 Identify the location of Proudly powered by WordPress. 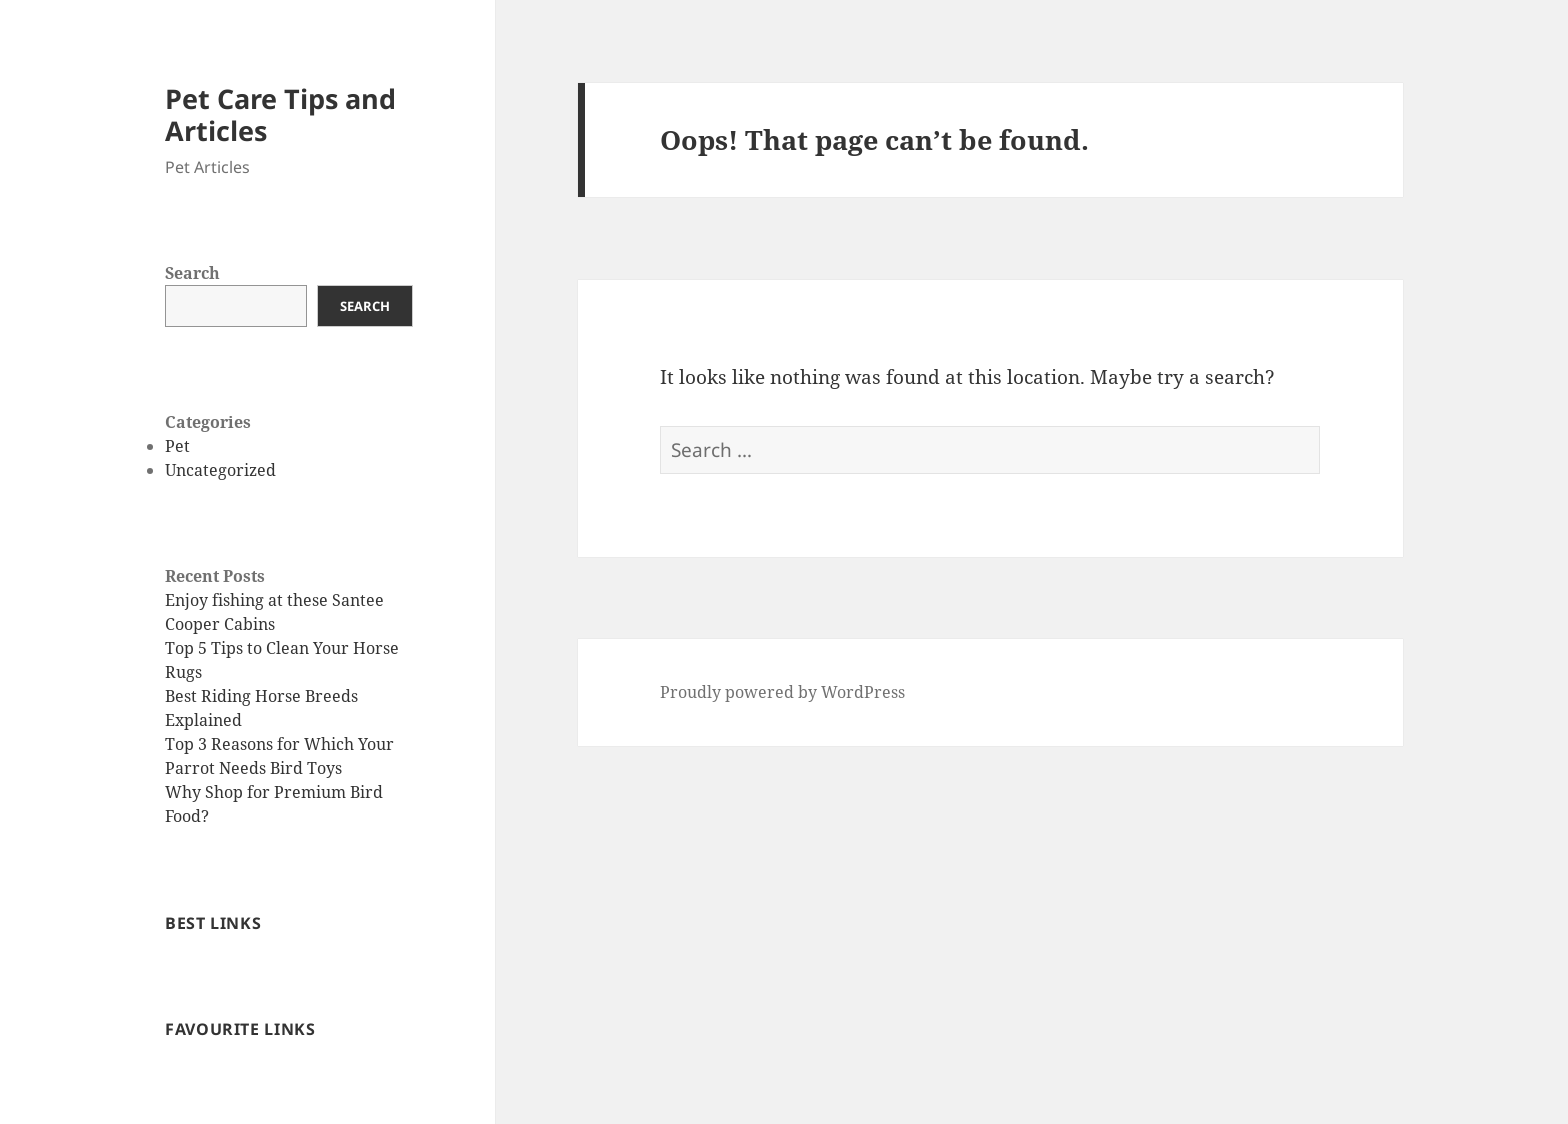
(782, 692).